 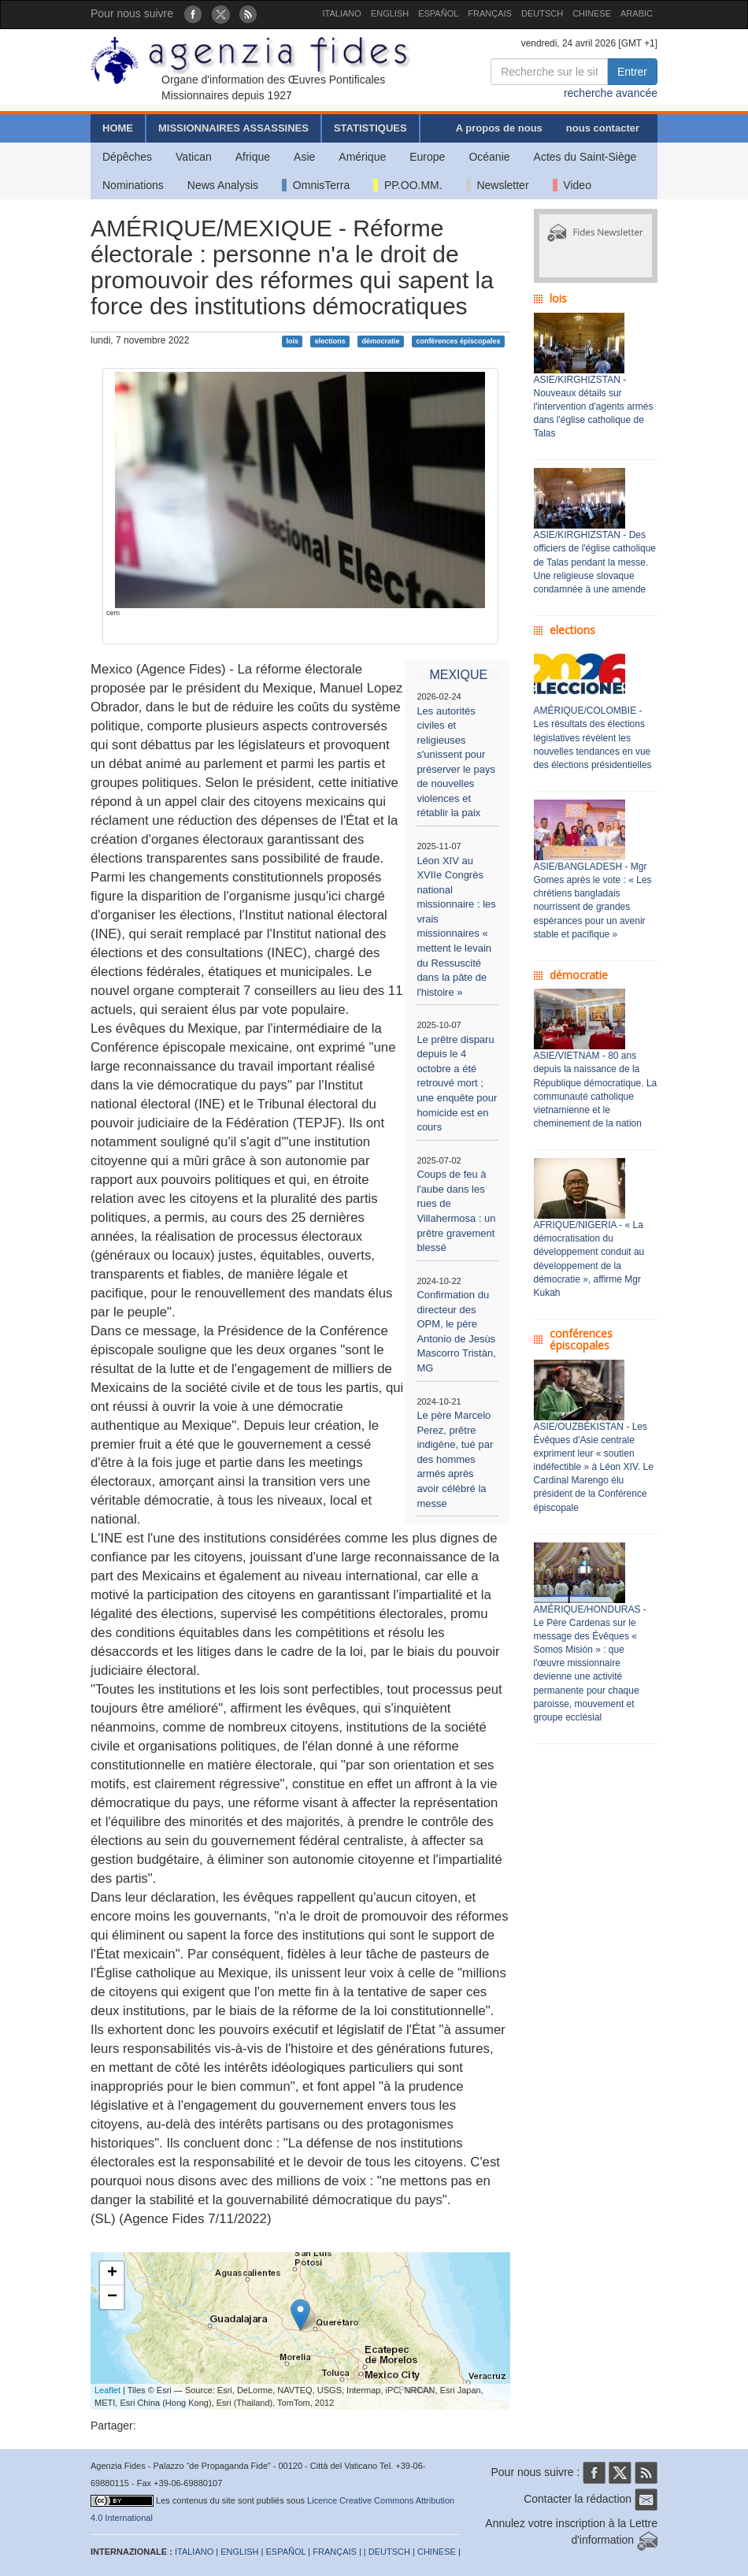 What do you see at coordinates (542, 13) in the screenshot?
I see `DEUTSCH` at bounding box center [542, 13].